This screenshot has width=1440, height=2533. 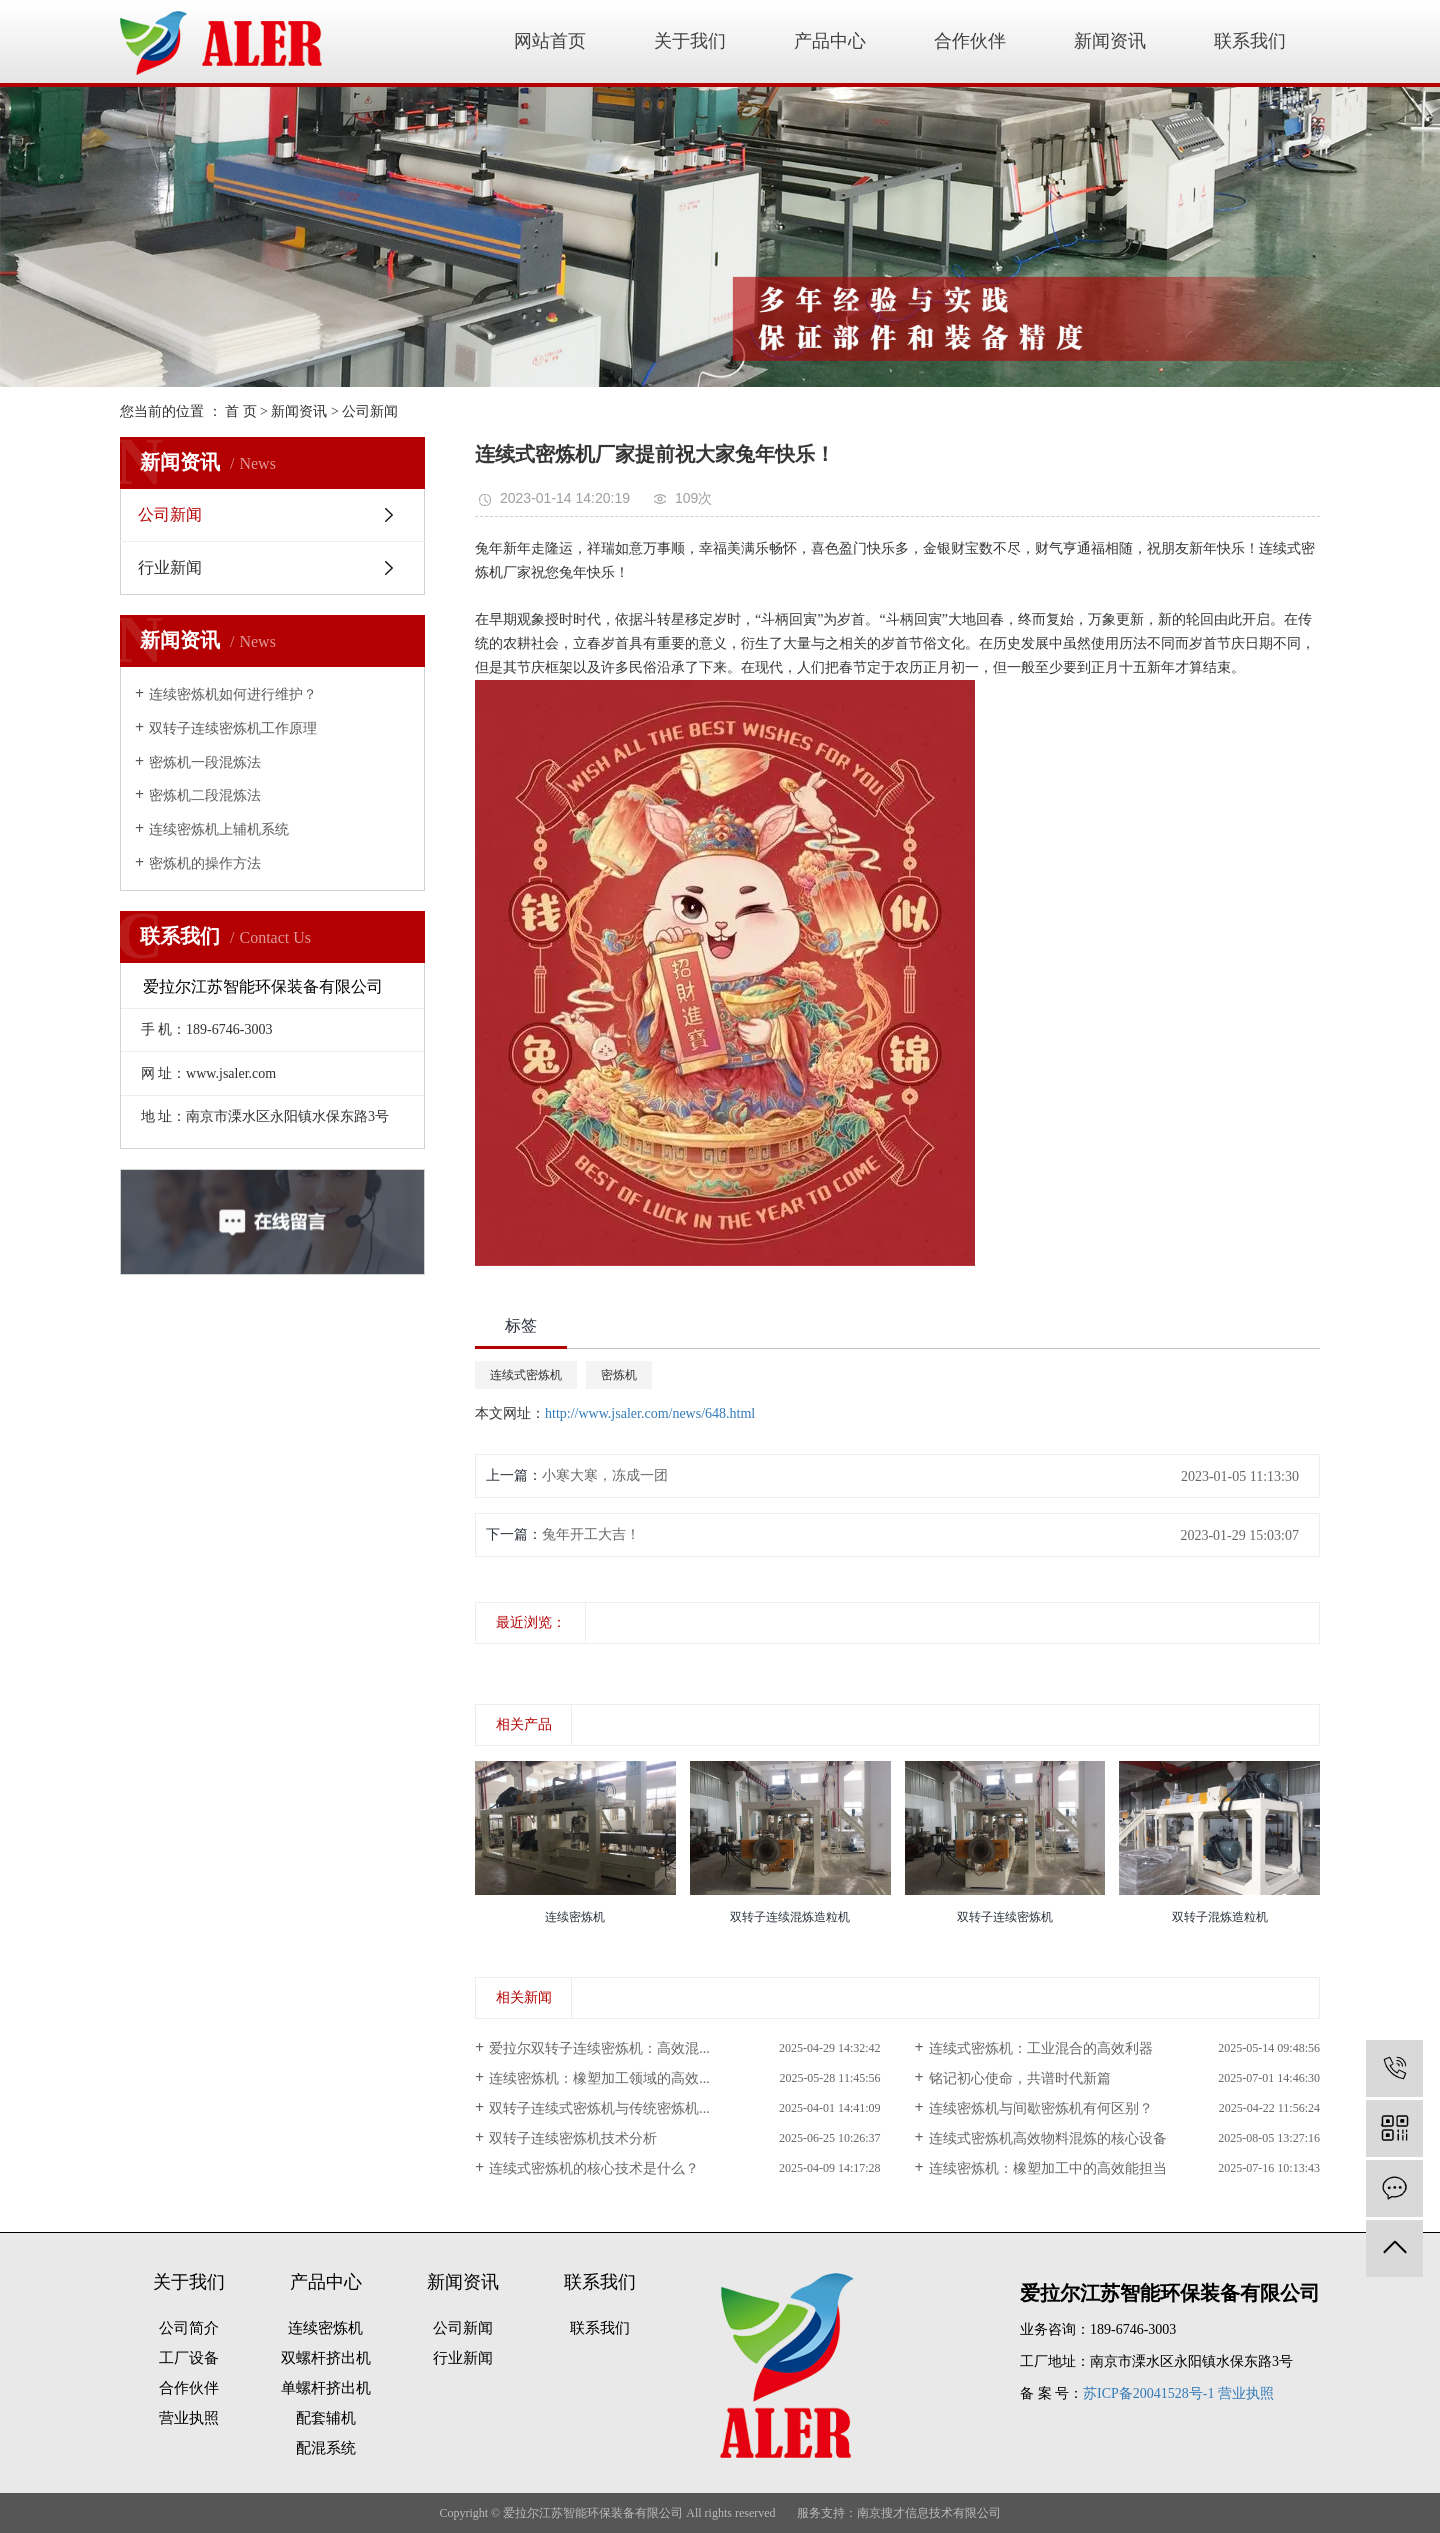 What do you see at coordinates (1048, 2168) in the screenshot?
I see `连续密炼机：橡塑加工中的高效能担当` at bounding box center [1048, 2168].